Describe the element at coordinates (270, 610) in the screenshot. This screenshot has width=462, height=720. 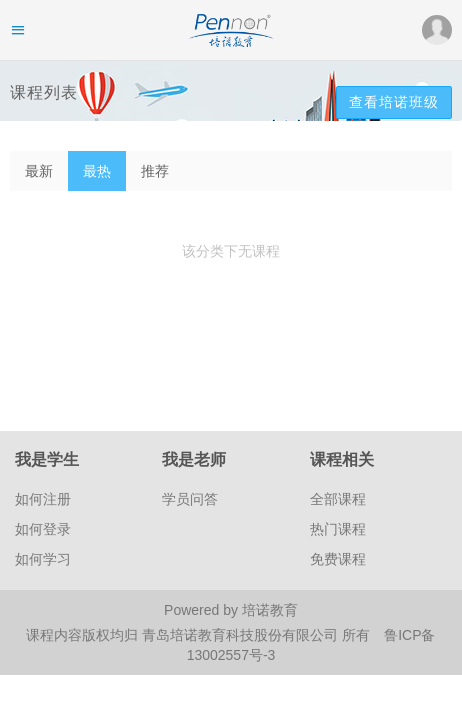
I see `培诺教育` at that location.